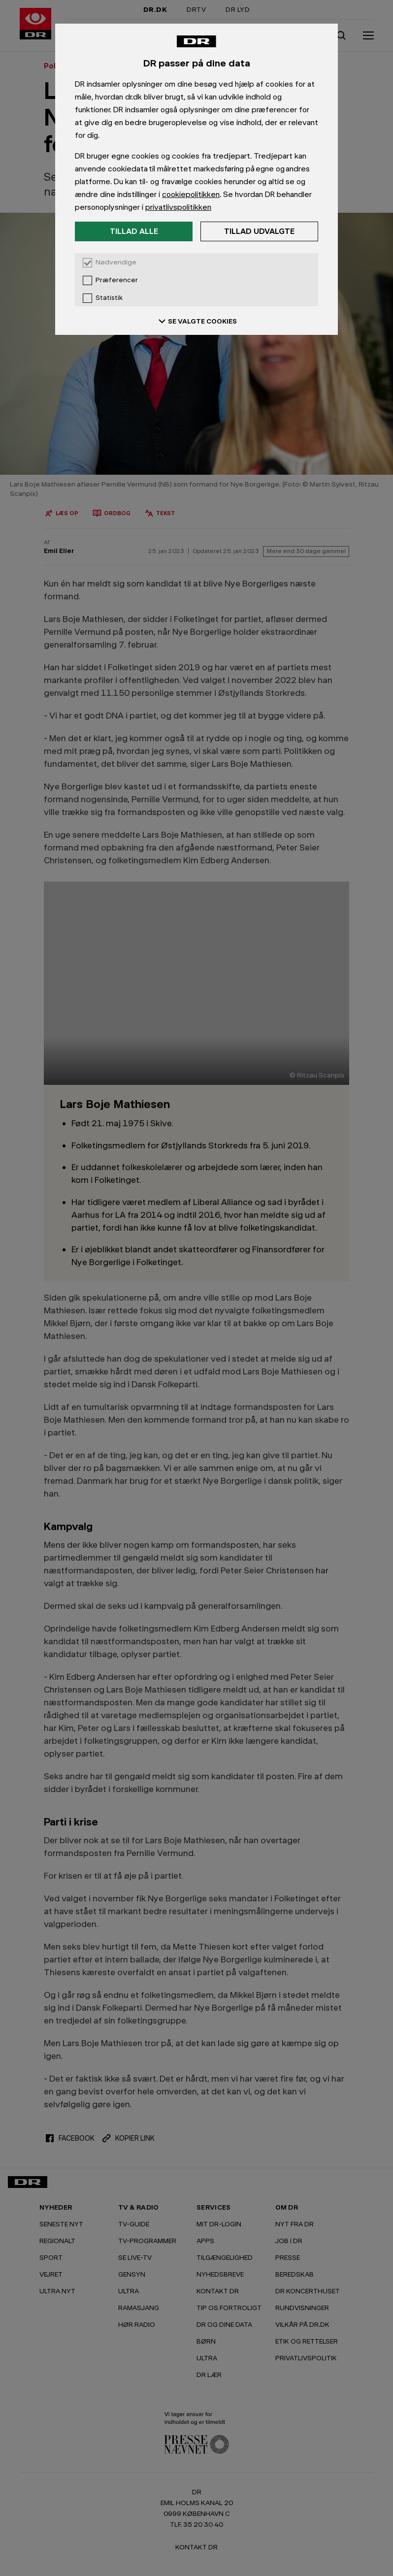 The image size is (393, 2576). Describe the element at coordinates (259, 231) in the screenshot. I see `Tillad udvalgte` at that location.